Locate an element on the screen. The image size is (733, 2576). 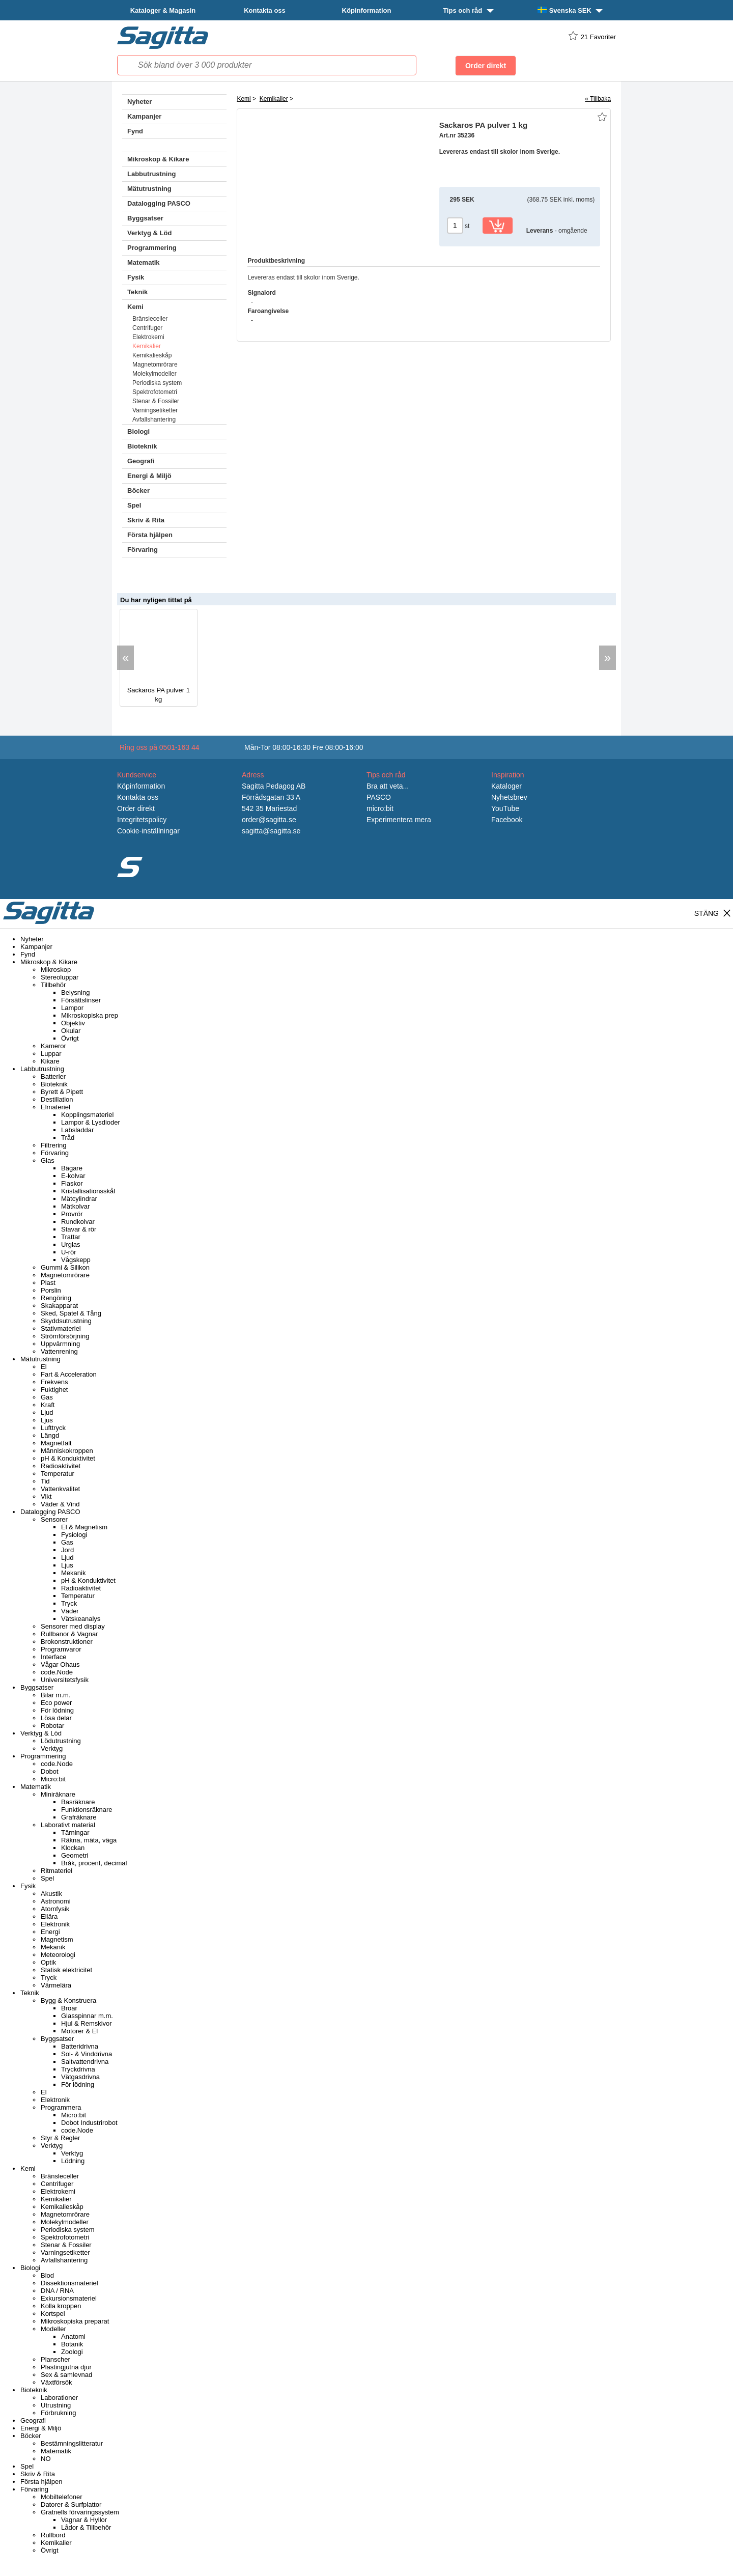
Vågskepp is located at coordinates (76, 1260).